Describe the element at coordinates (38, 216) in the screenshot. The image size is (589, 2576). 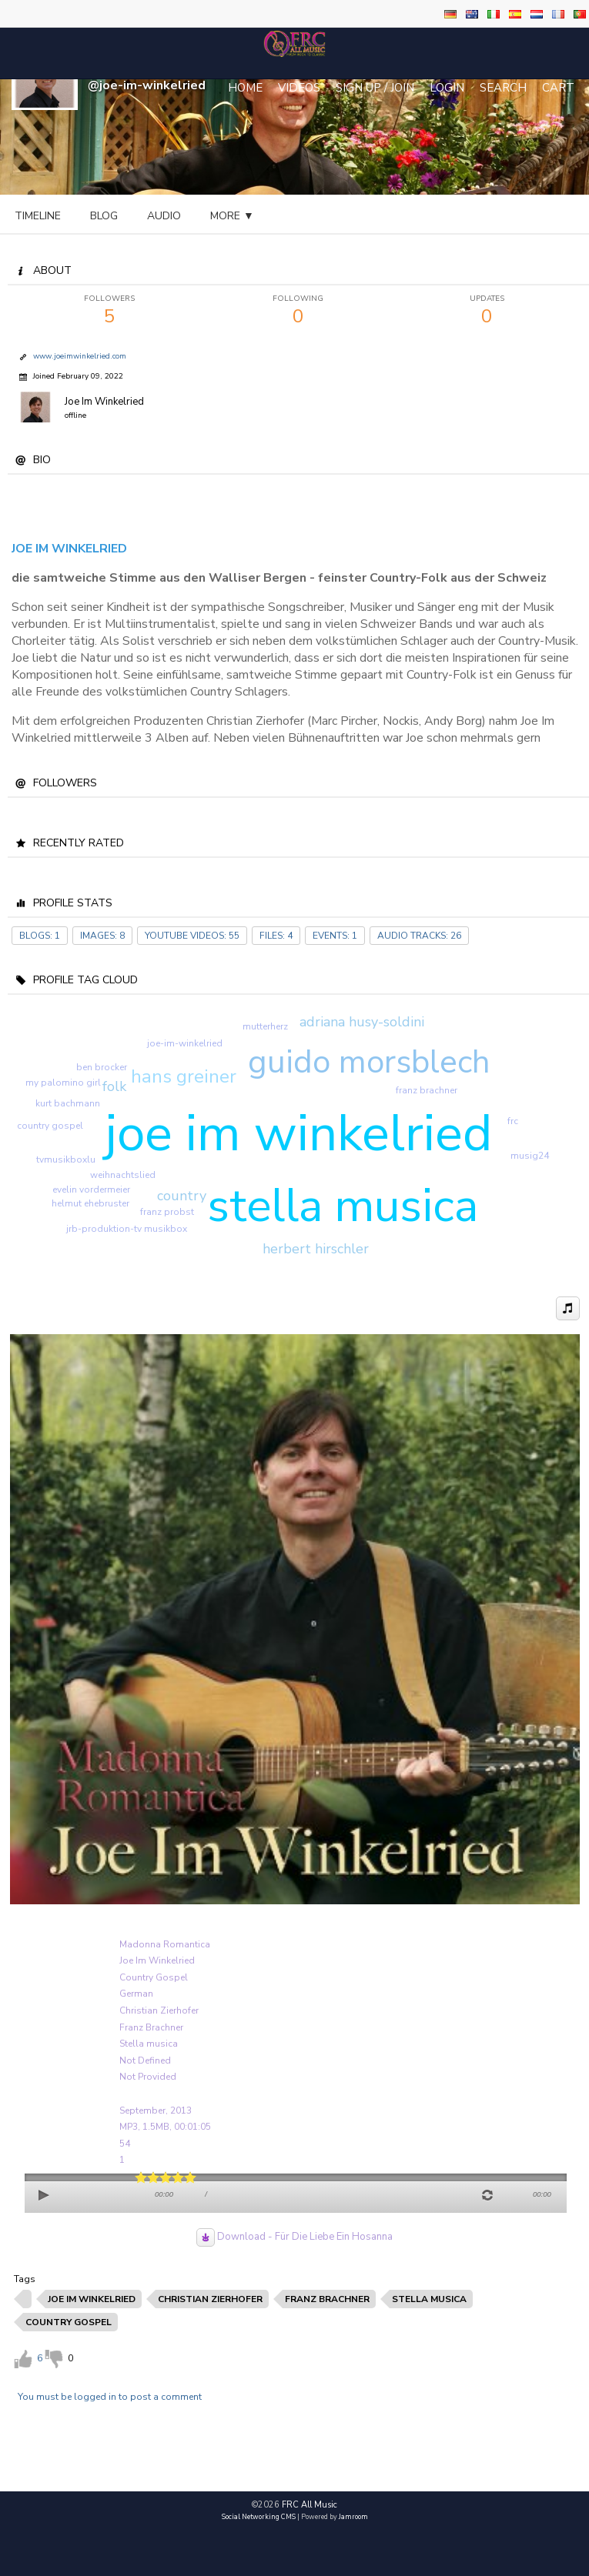
I see `Timeline` at that location.